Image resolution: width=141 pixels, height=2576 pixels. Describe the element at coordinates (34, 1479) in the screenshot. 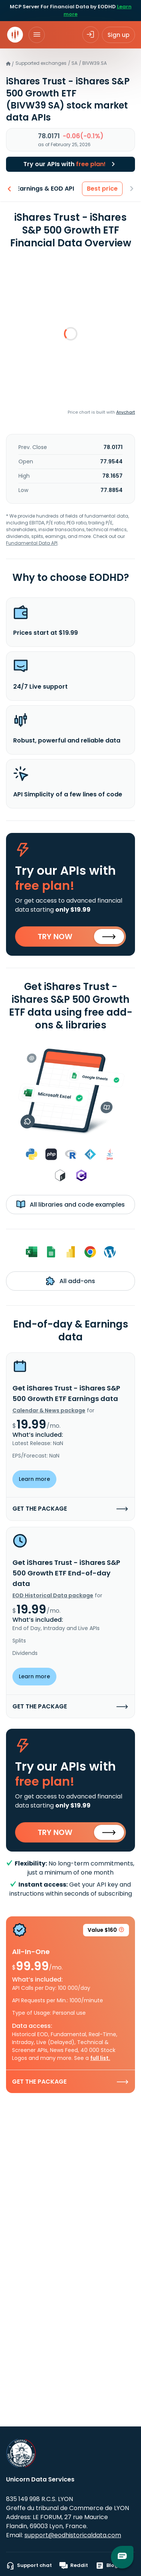

I see `Learn more` at that location.